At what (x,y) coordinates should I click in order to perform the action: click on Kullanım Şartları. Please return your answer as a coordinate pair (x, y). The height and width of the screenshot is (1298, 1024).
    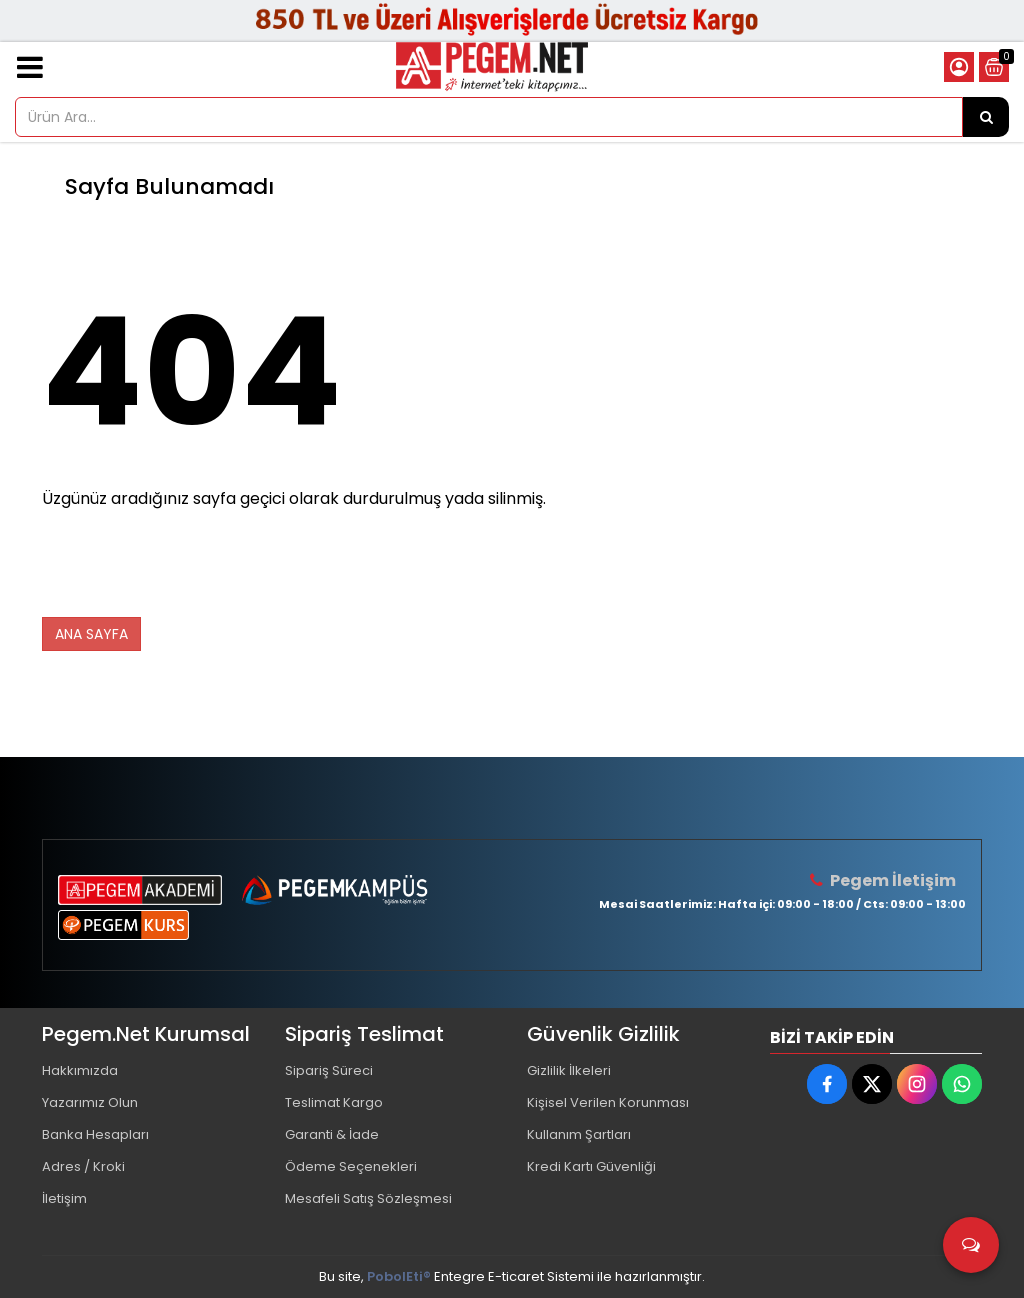
    Looking at the image, I should click on (579, 1134).